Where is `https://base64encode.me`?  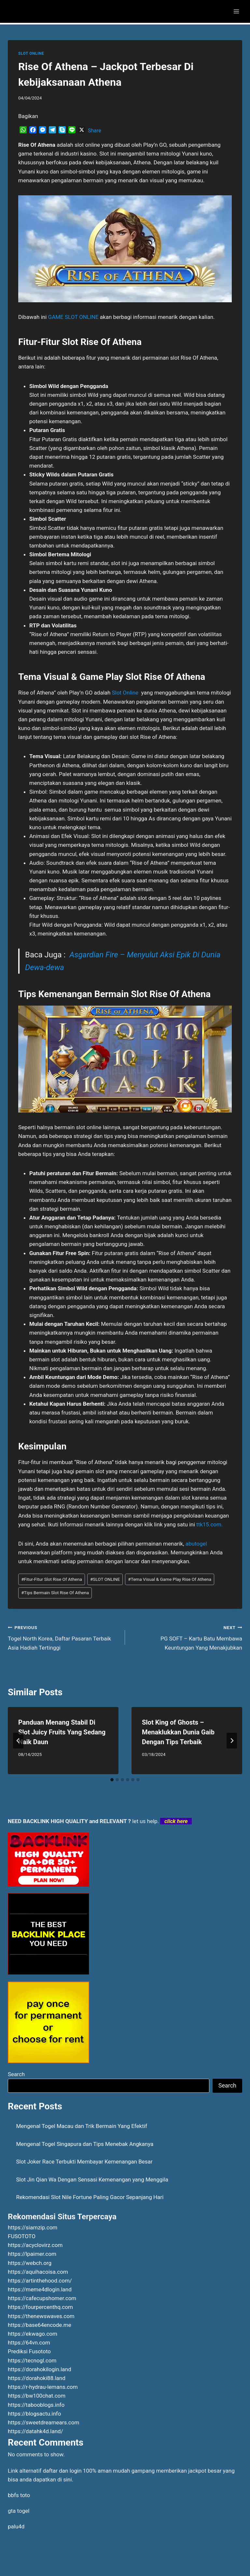
https://base64encode.me is located at coordinates (39, 2325).